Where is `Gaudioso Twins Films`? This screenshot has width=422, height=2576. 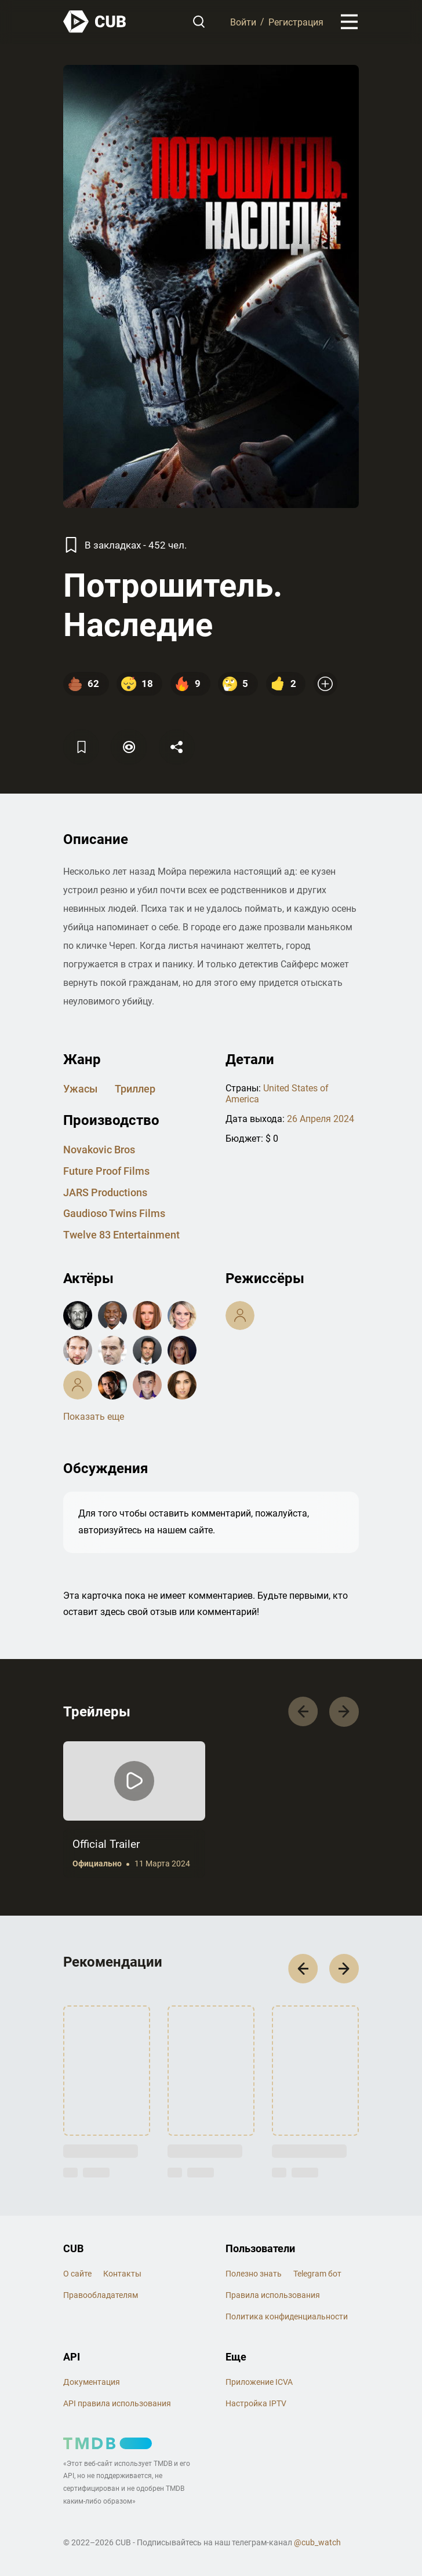 Gaudioso Twins Films is located at coordinates (114, 1213).